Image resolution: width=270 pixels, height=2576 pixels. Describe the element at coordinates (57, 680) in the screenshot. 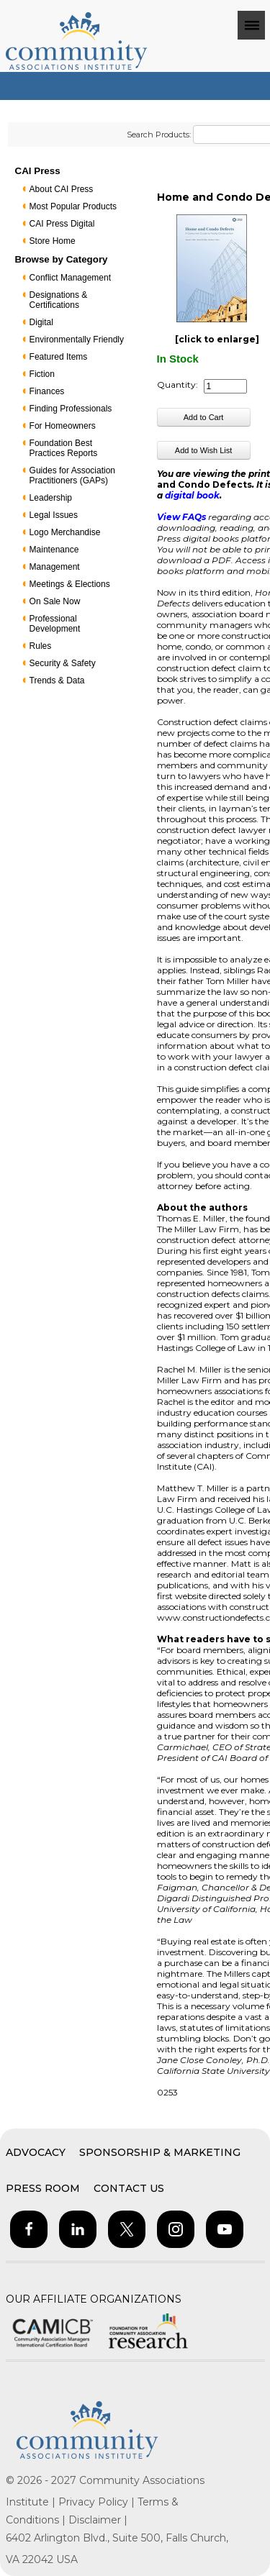

I see `Trends & Data` at that location.